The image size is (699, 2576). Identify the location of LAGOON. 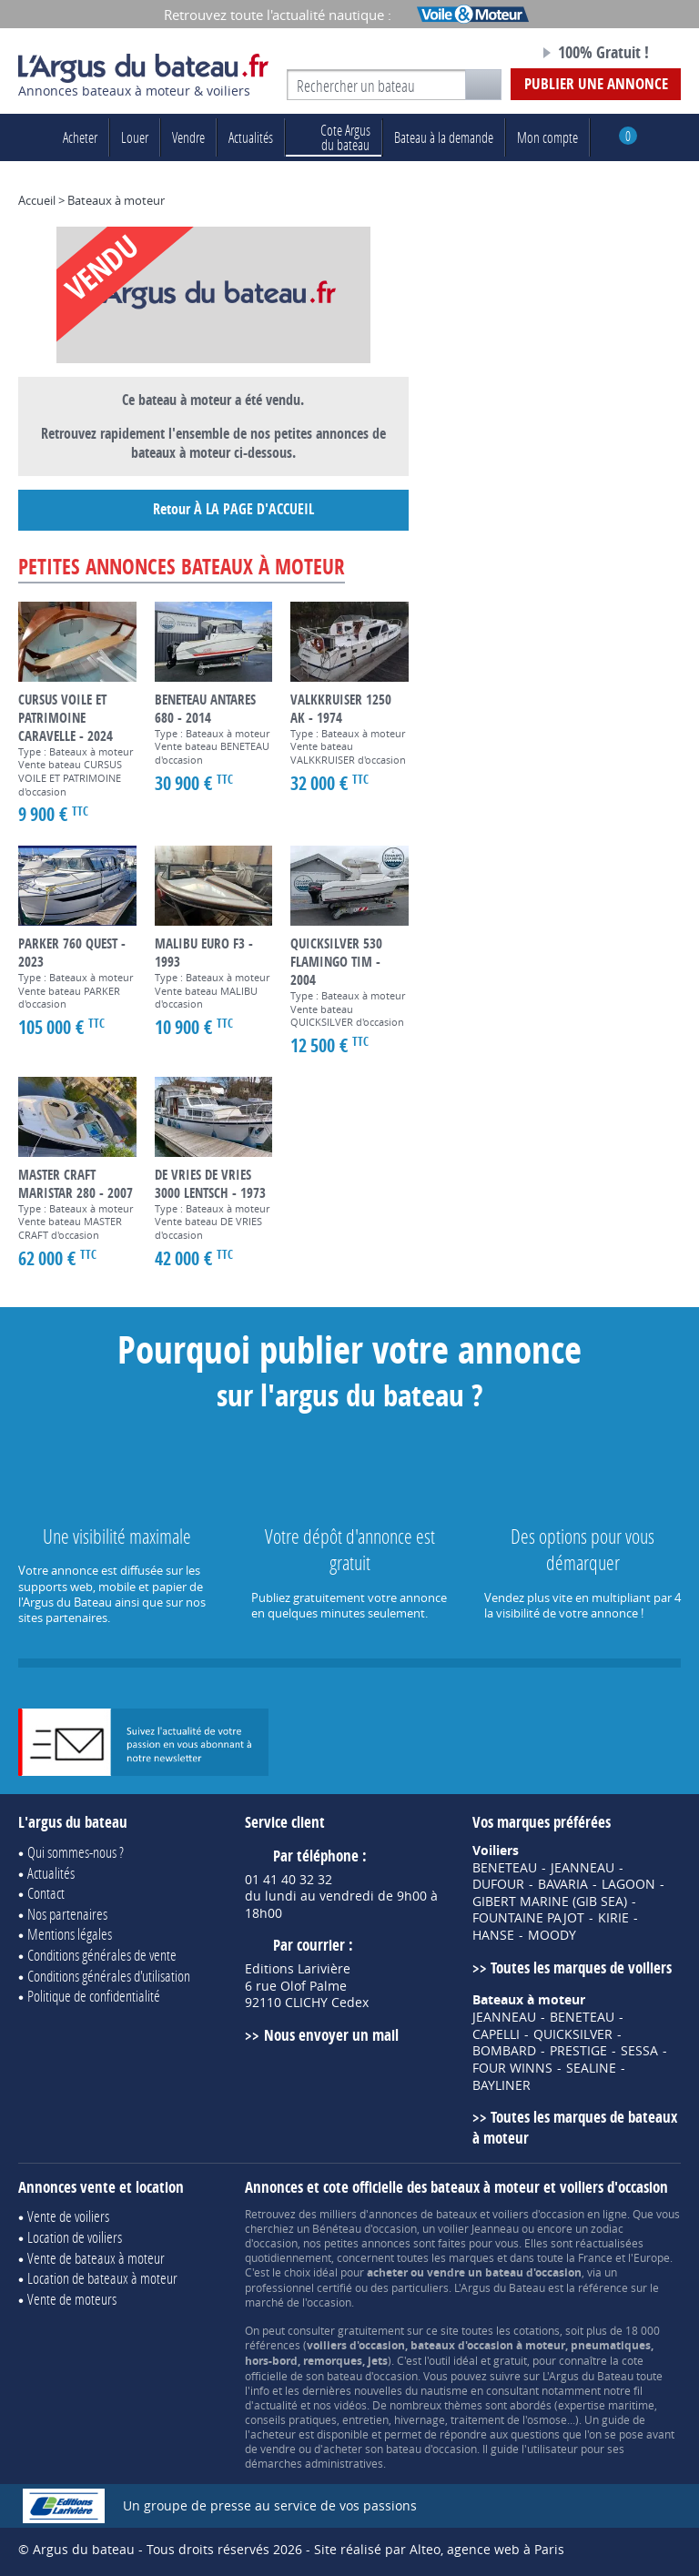
(628, 1884).